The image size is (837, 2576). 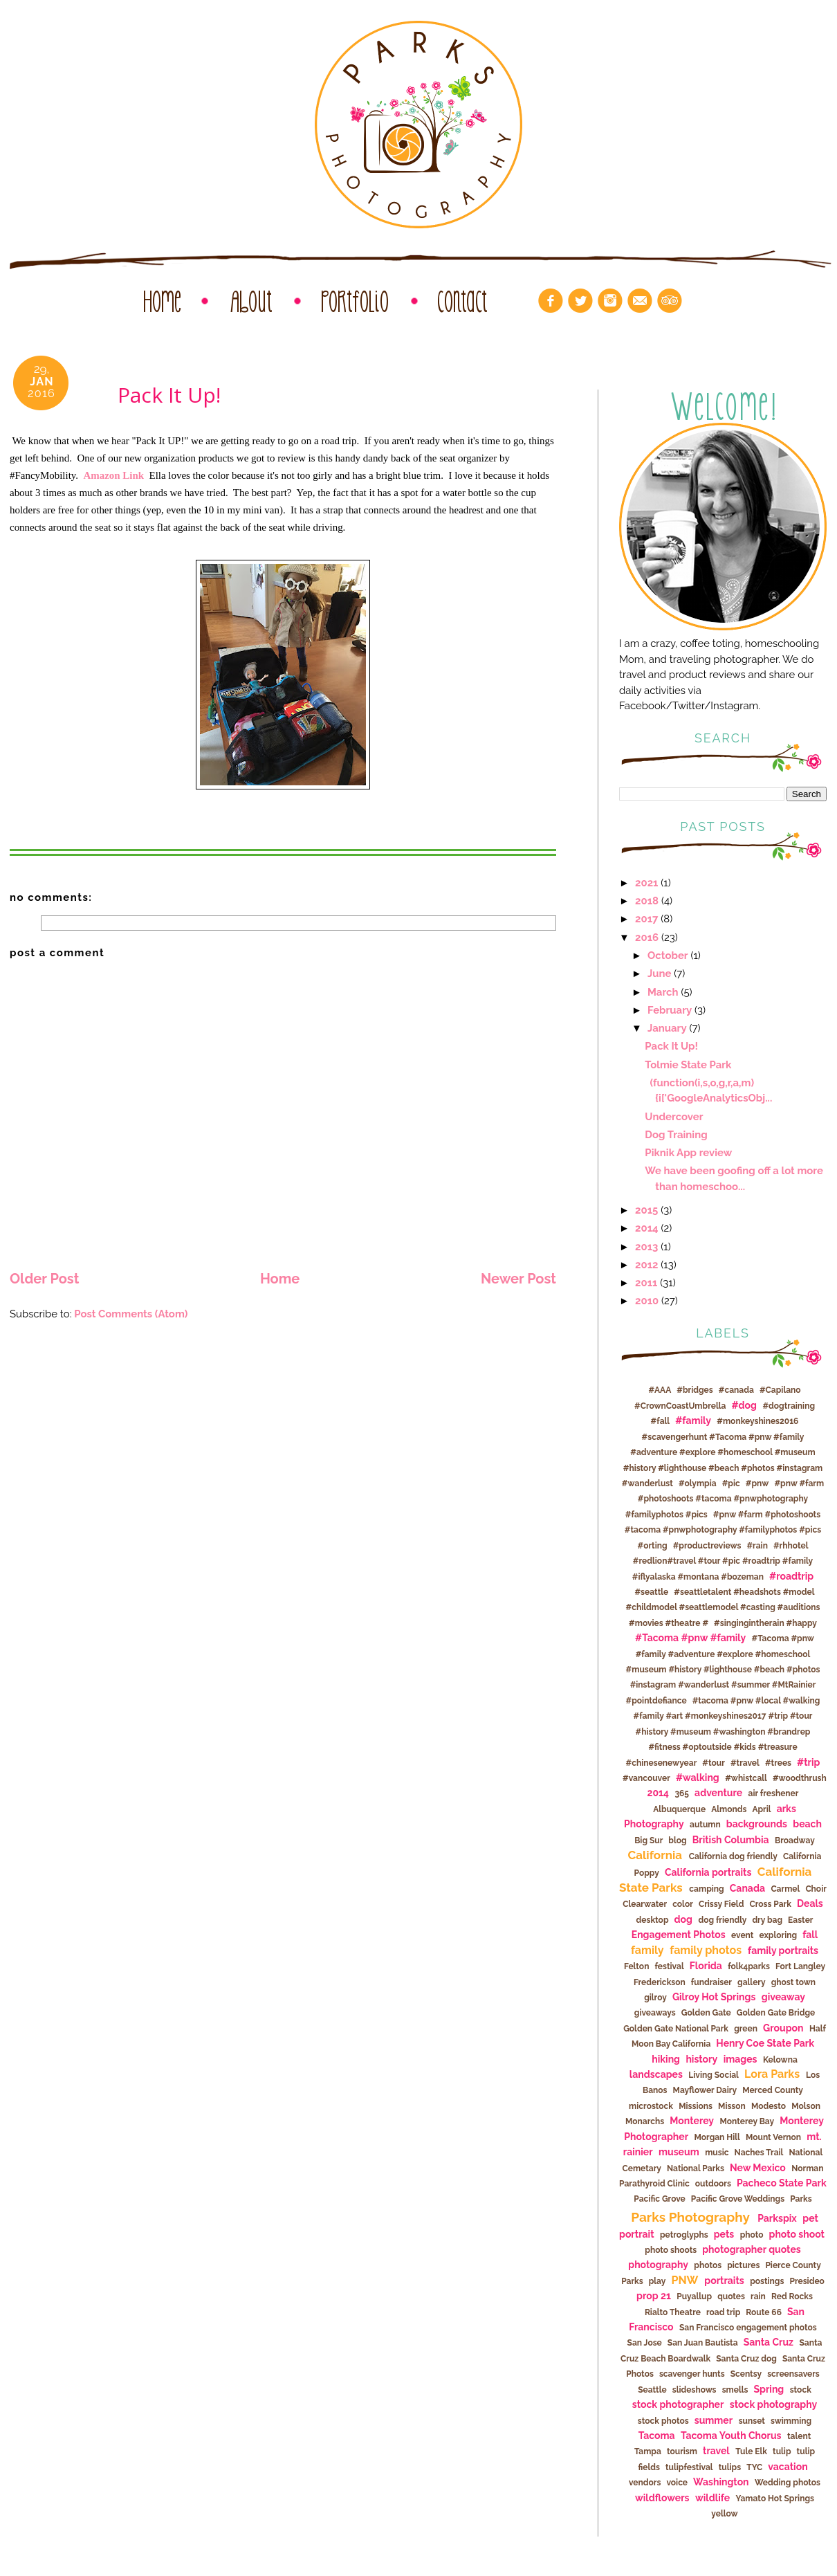 What do you see at coordinates (724, 2280) in the screenshot?
I see `portraits` at bounding box center [724, 2280].